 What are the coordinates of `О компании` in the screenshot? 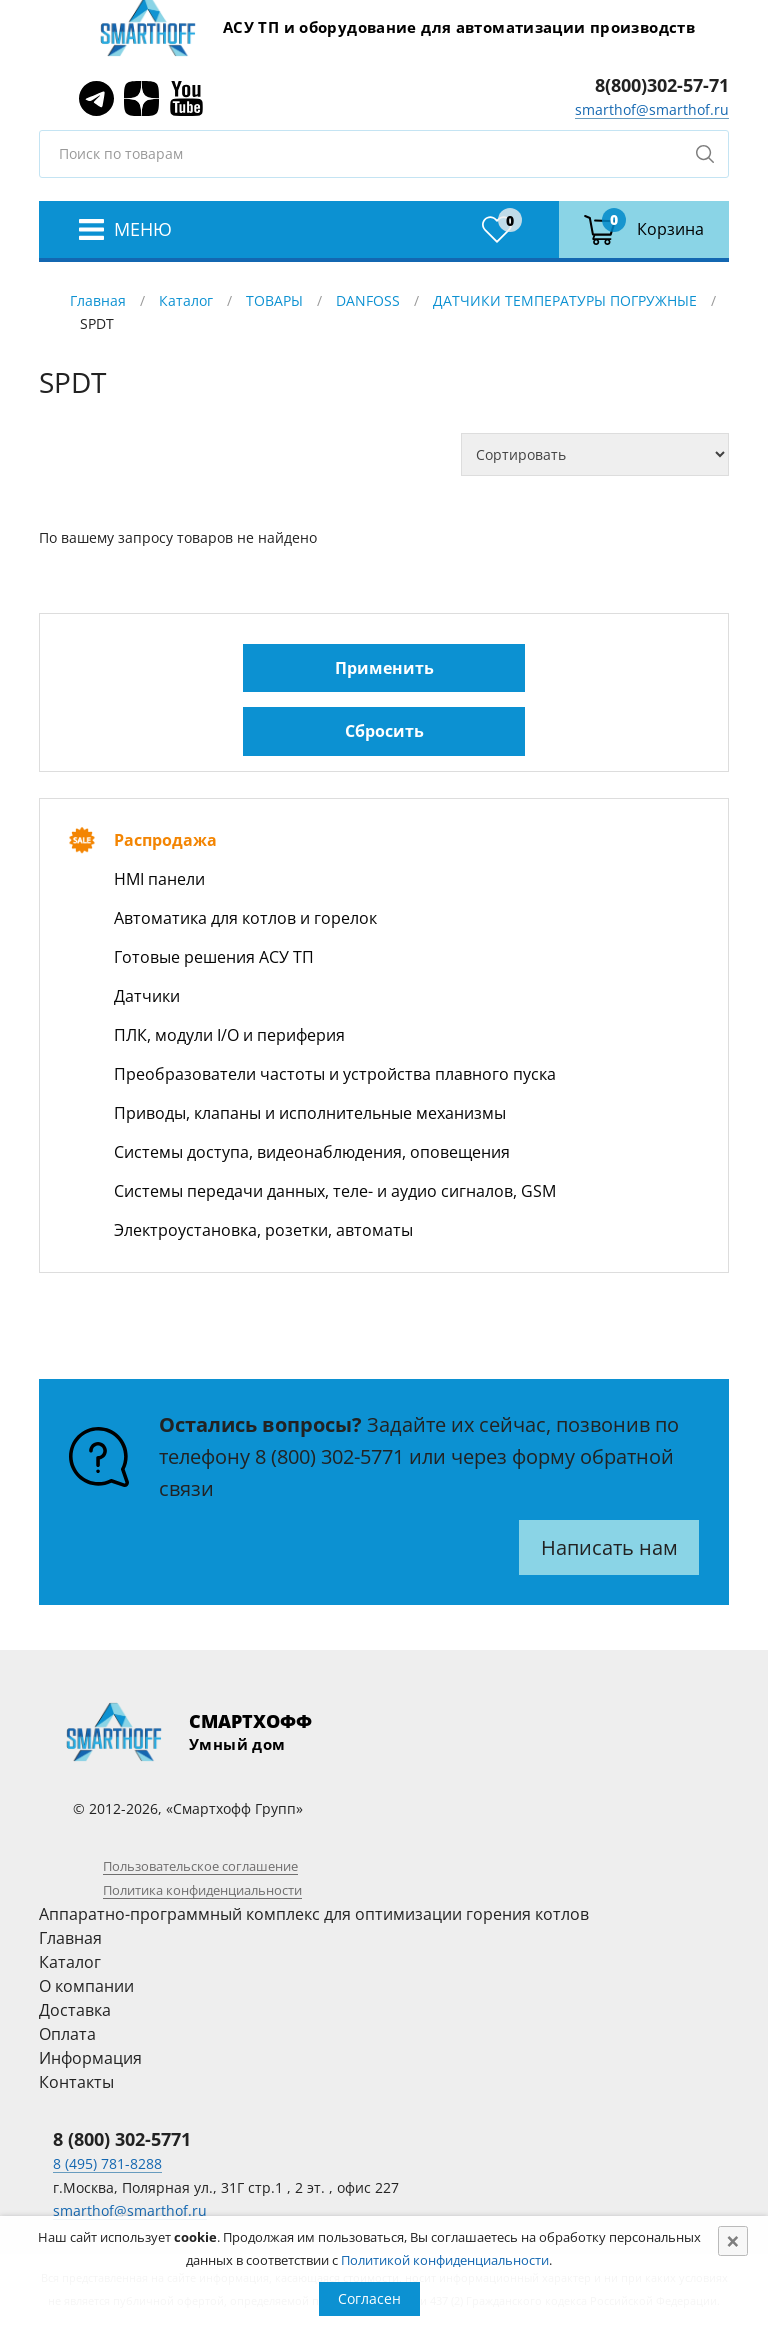 It's located at (86, 1986).